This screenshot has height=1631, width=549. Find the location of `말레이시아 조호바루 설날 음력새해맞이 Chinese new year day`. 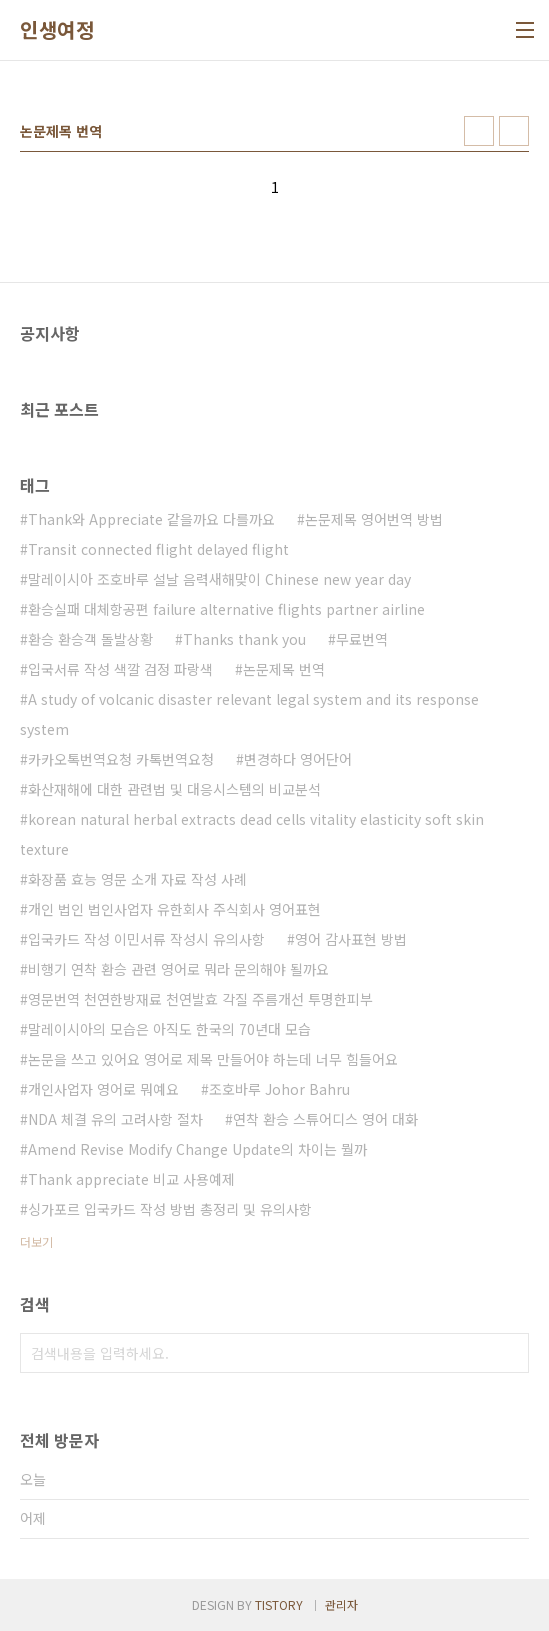

말레이시아 조호바루 설날 음력새해맞이 Chinese new year day is located at coordinates (219, 579).